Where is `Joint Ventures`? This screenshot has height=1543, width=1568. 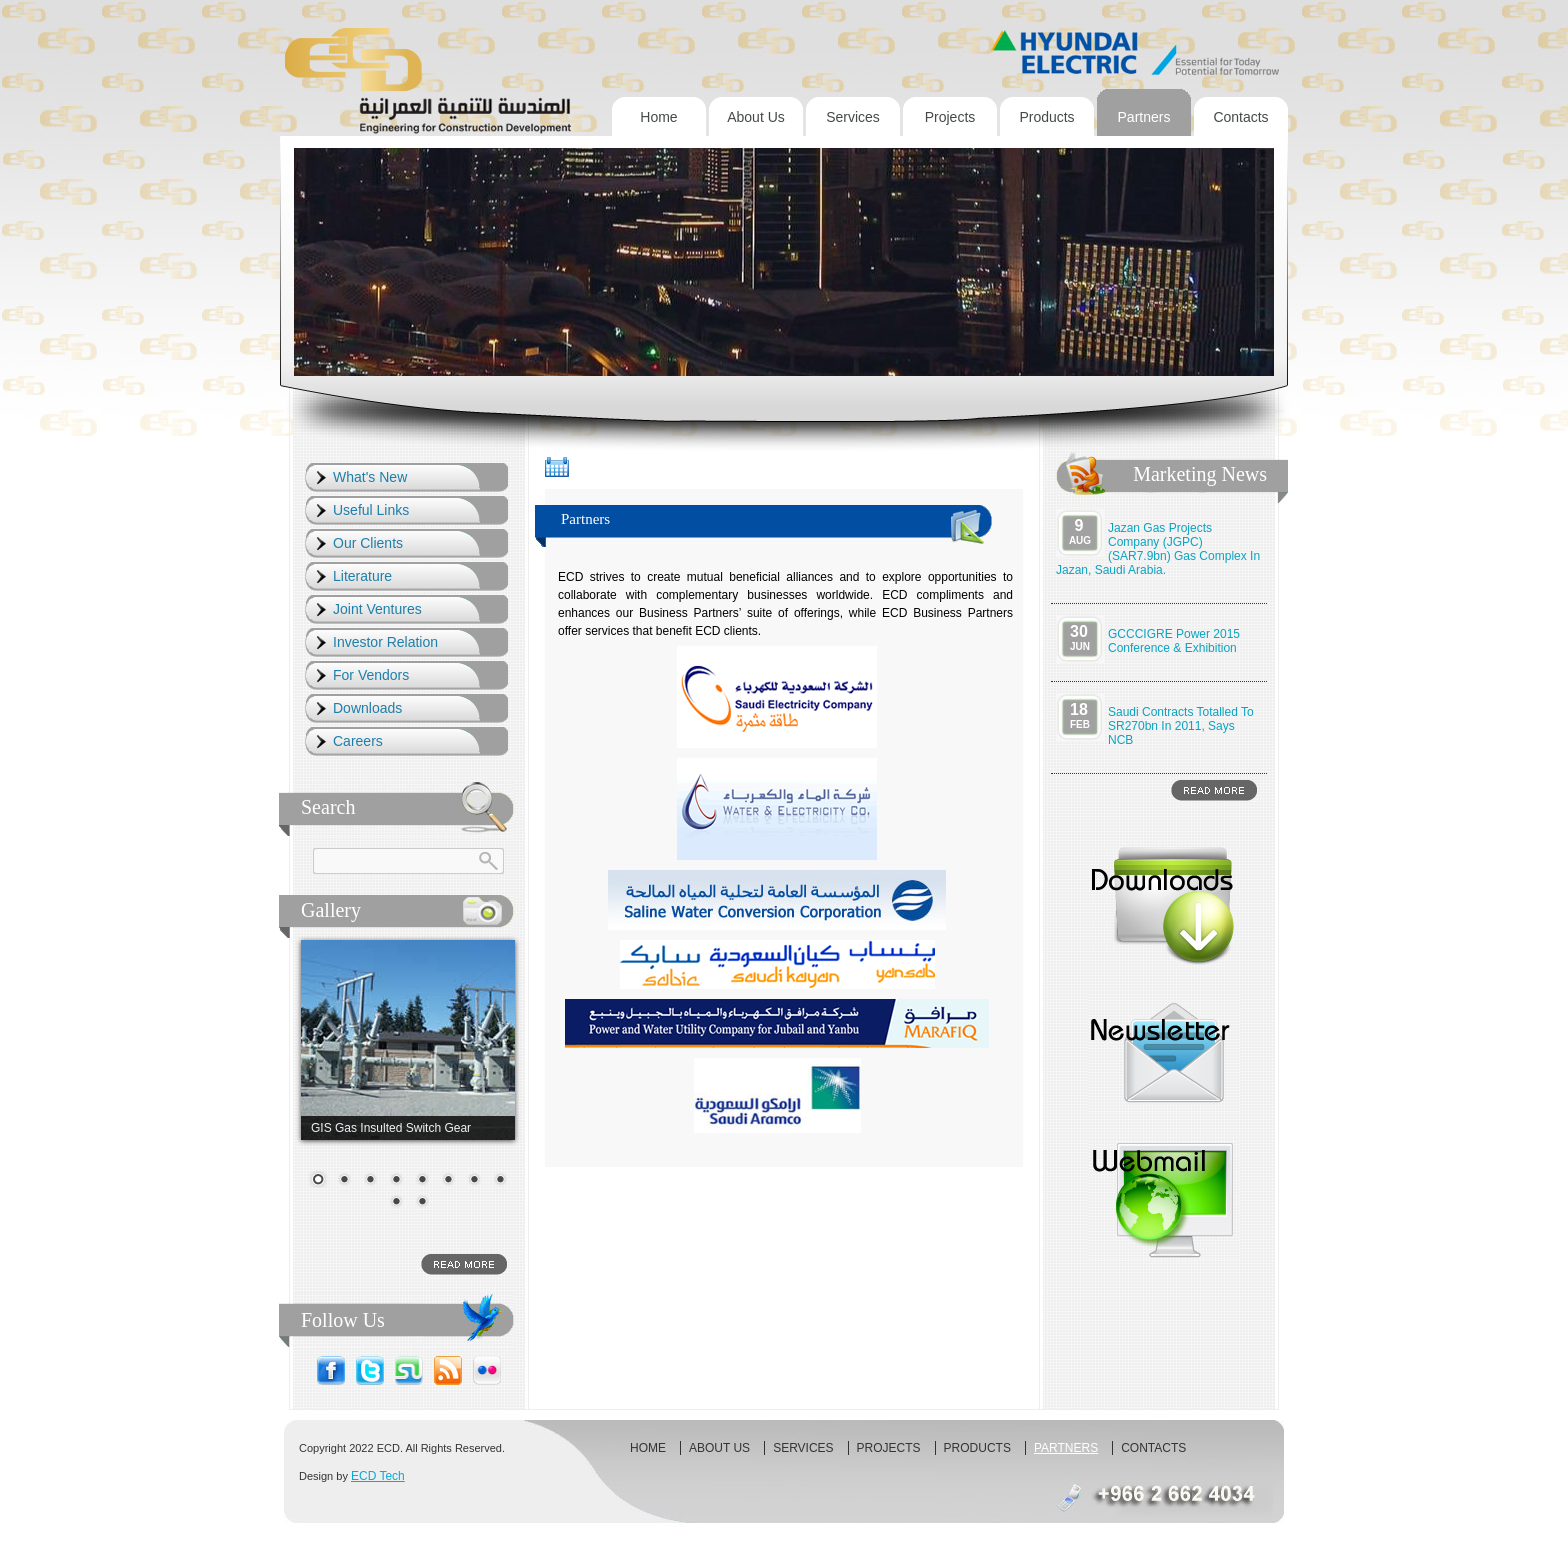
Joint Ventures is located at coordinates (377, 609).